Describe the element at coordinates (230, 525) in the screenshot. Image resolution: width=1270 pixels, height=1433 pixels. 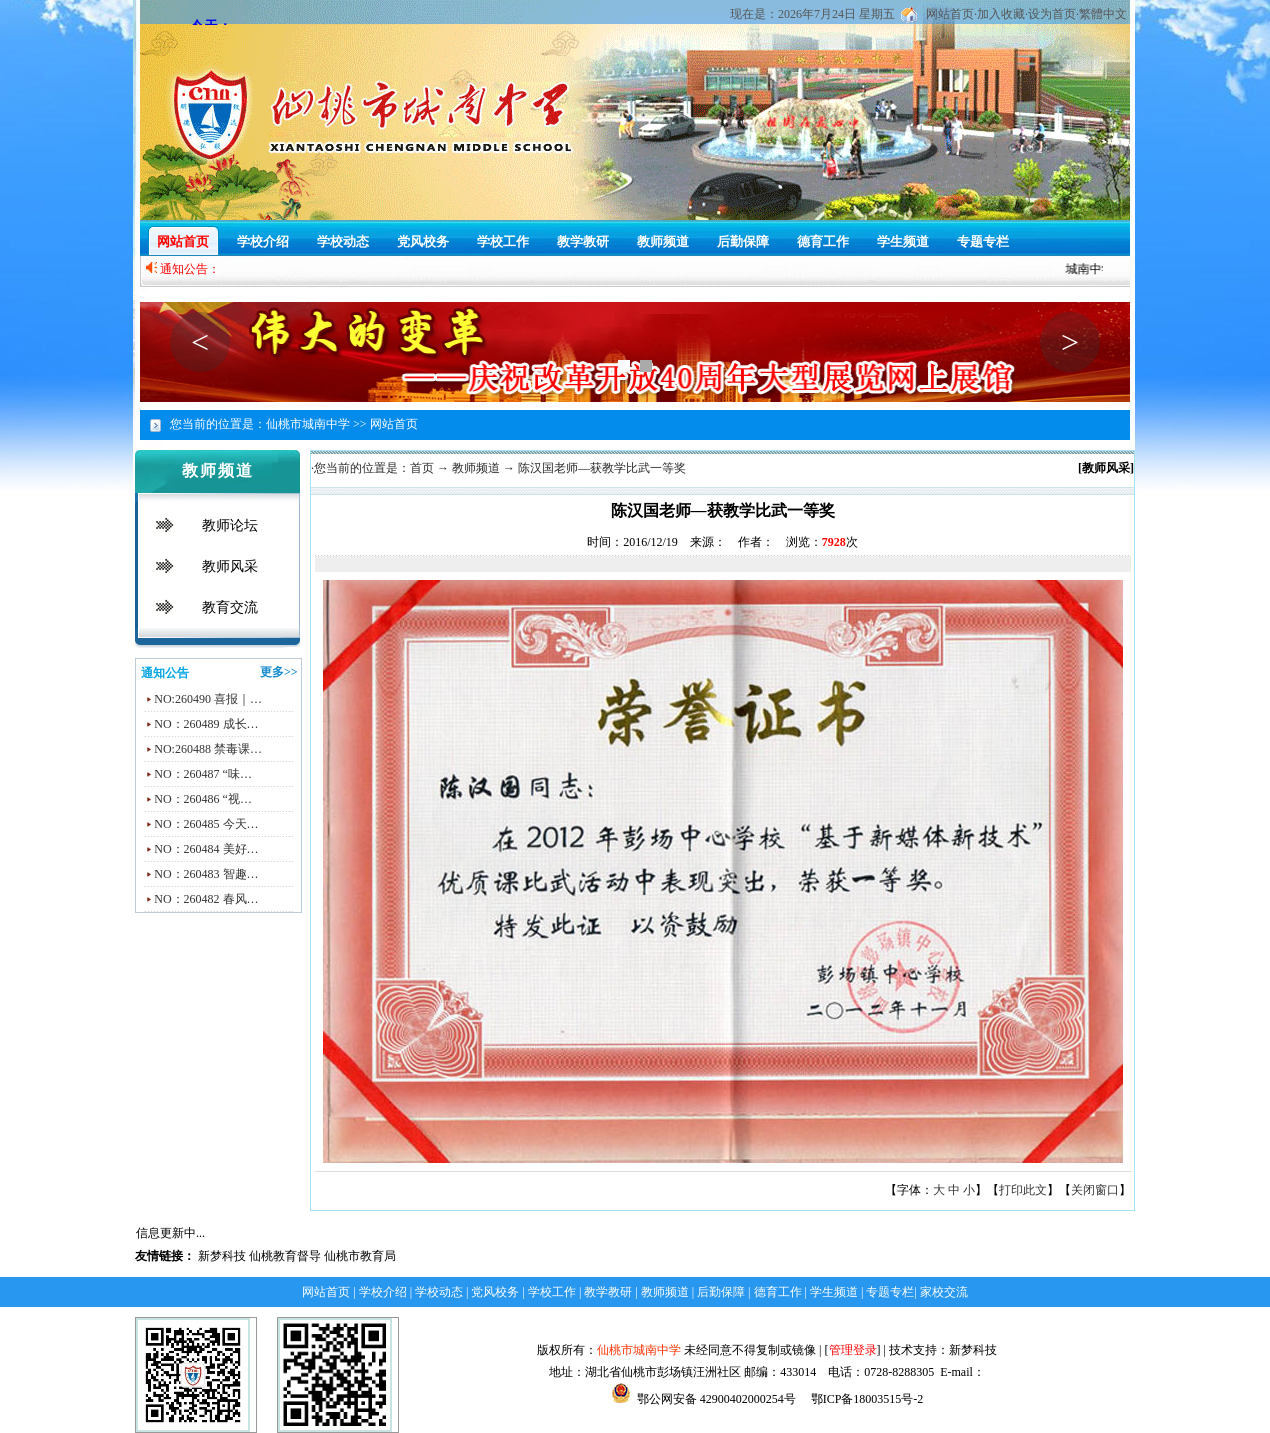
I see `教师论坛` at that location.